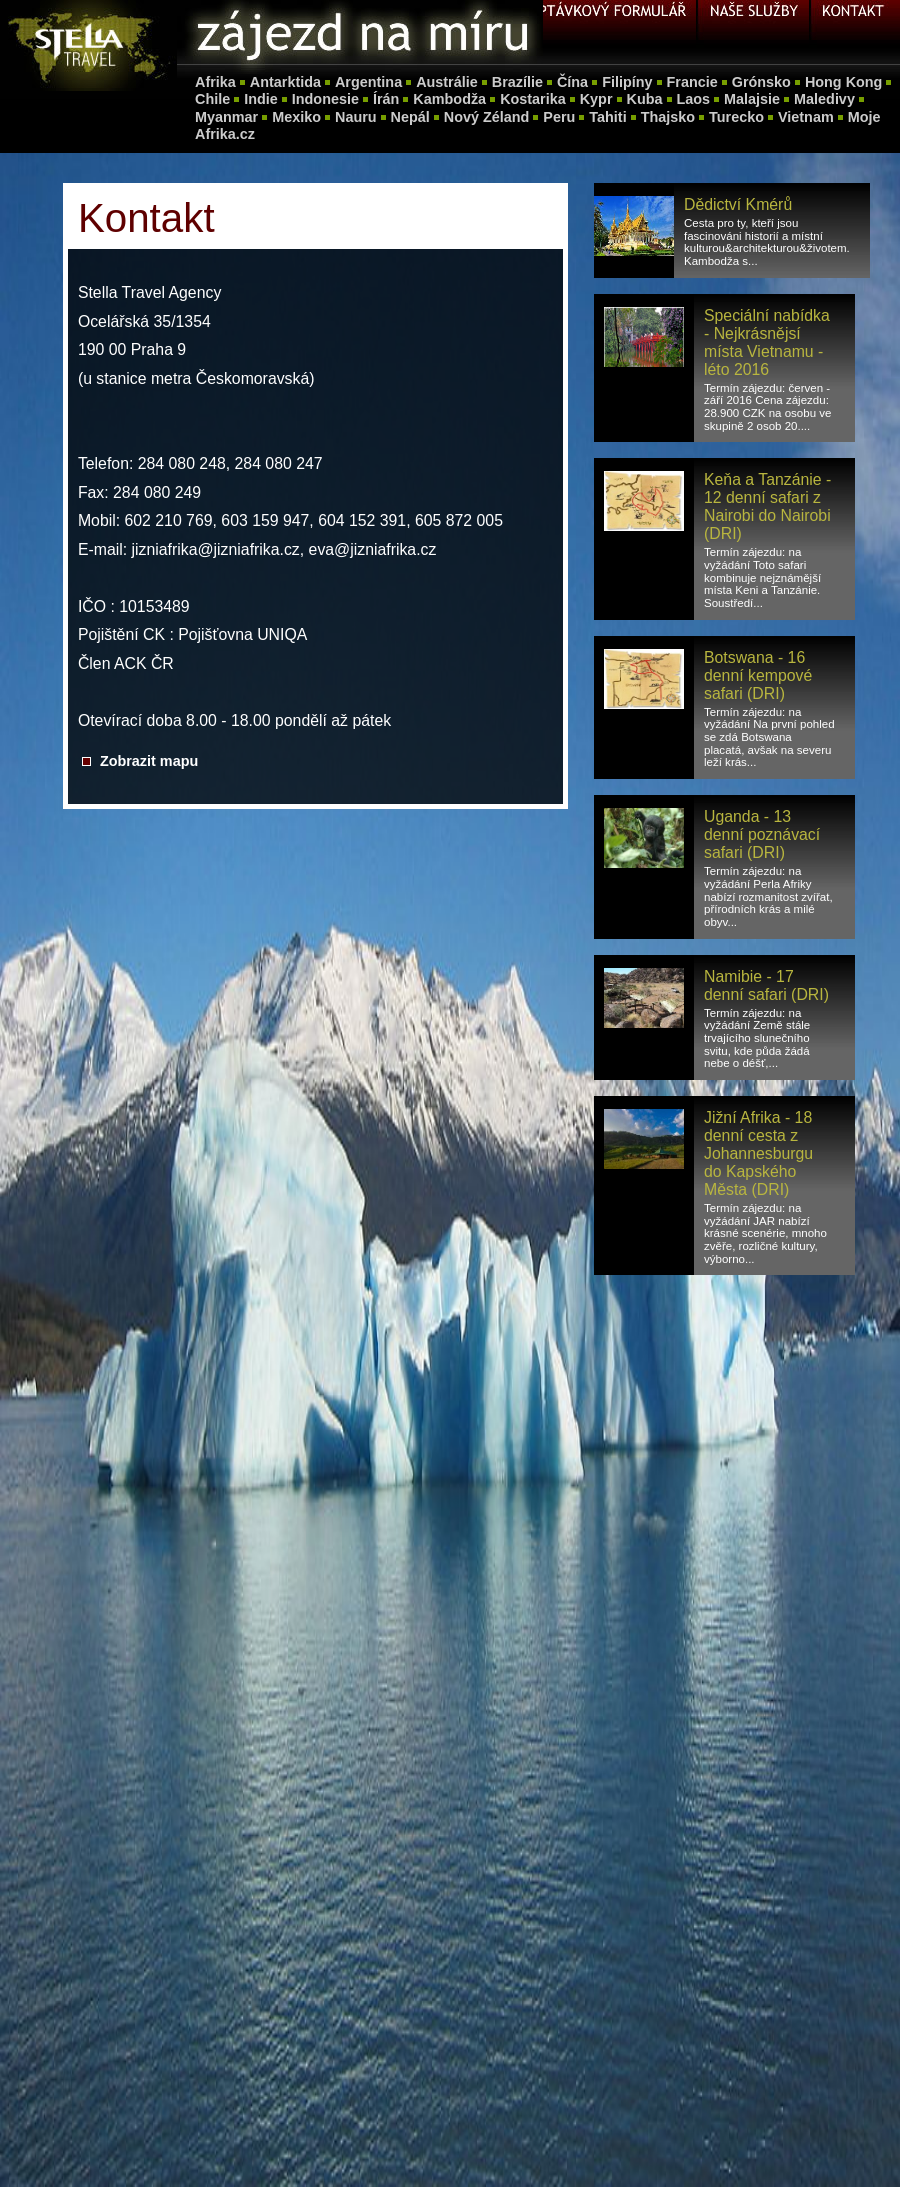  Describe the element at coordinates (386, 99) in the screenshot. I see `Írán` at that location.